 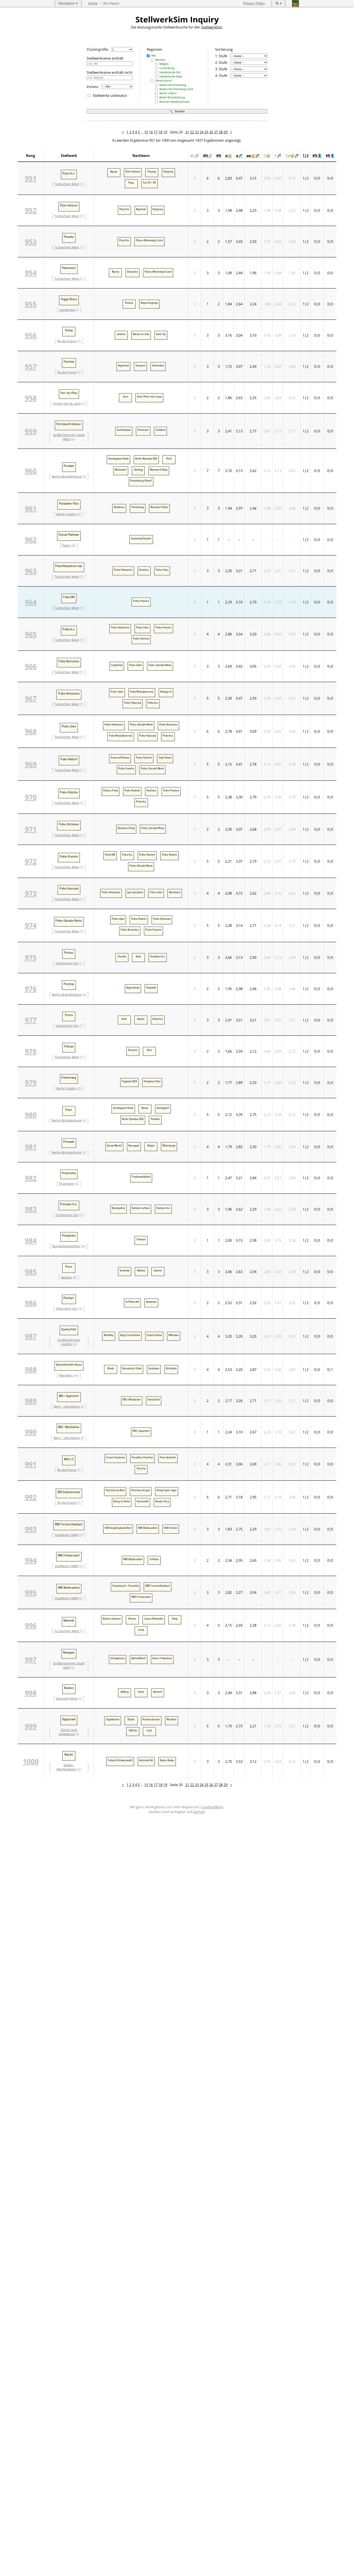 I want to click on 953, so click(x=31, y=241).